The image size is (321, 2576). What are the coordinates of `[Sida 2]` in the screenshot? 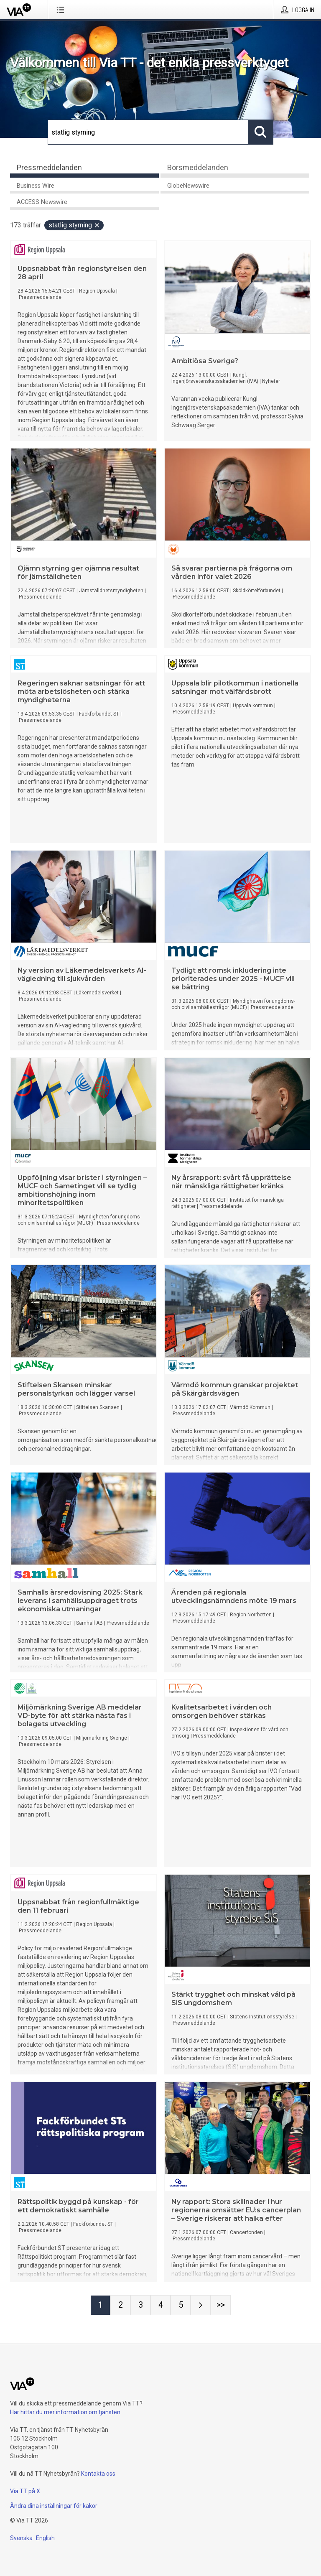 It's located at (120, 2305).